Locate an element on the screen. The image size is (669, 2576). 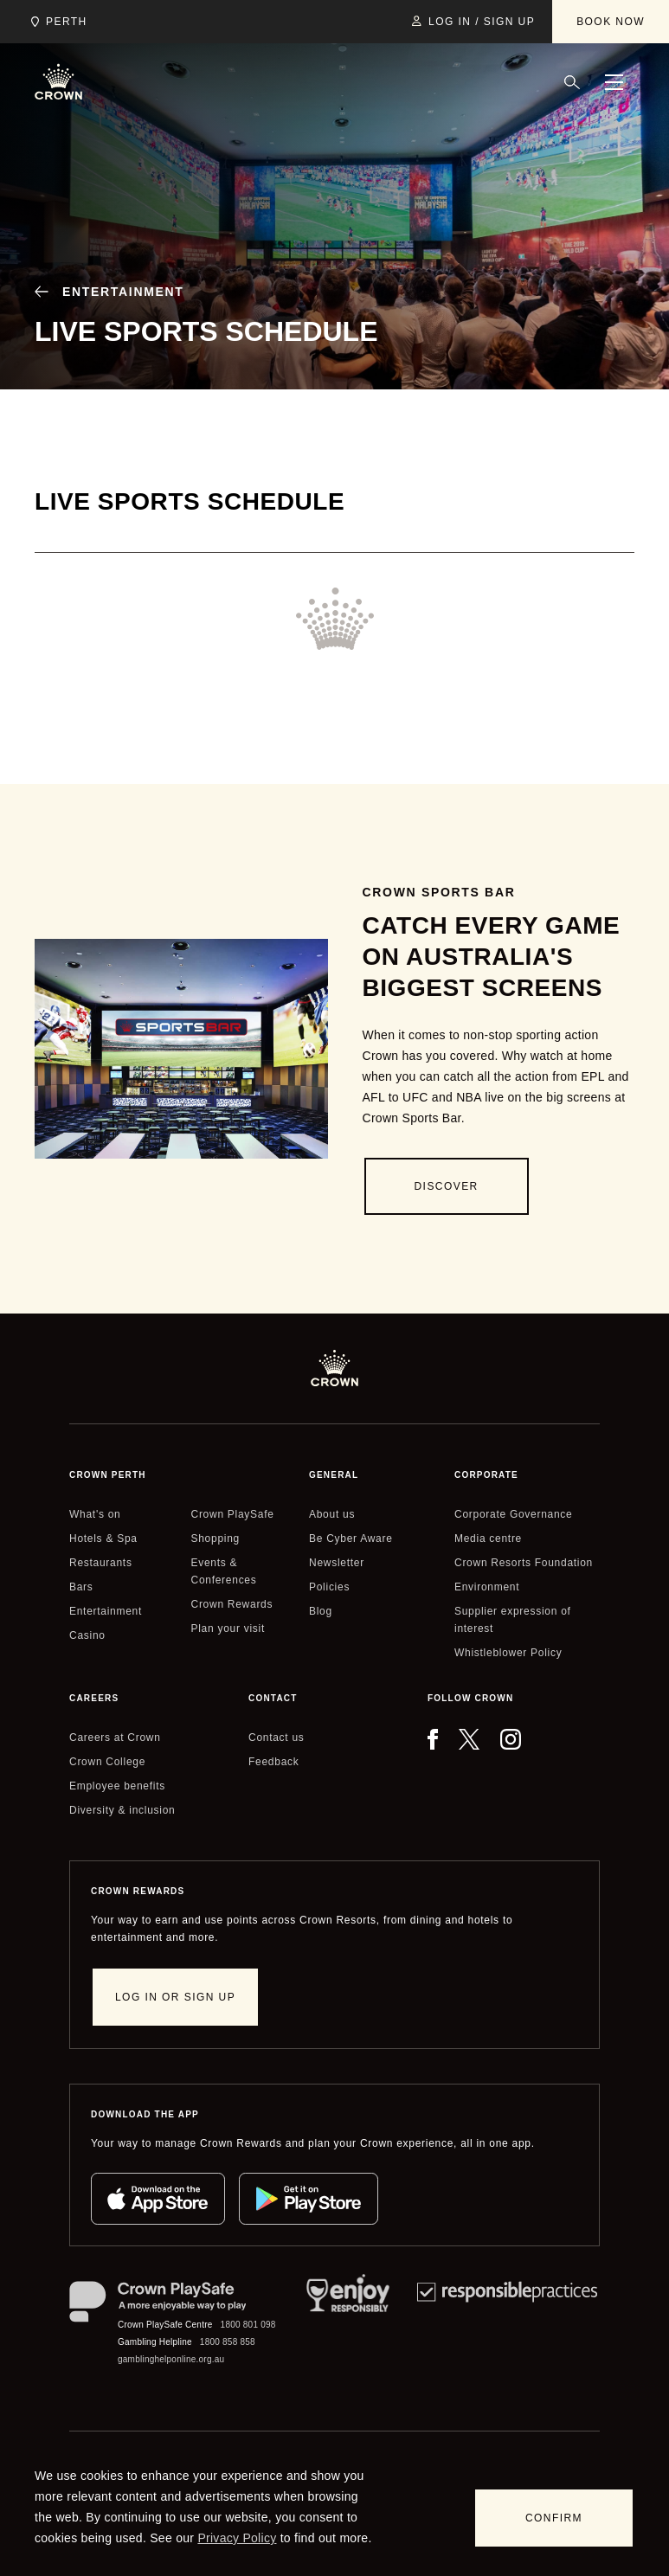
Follow Crown is located at coordinates (470, 1698).